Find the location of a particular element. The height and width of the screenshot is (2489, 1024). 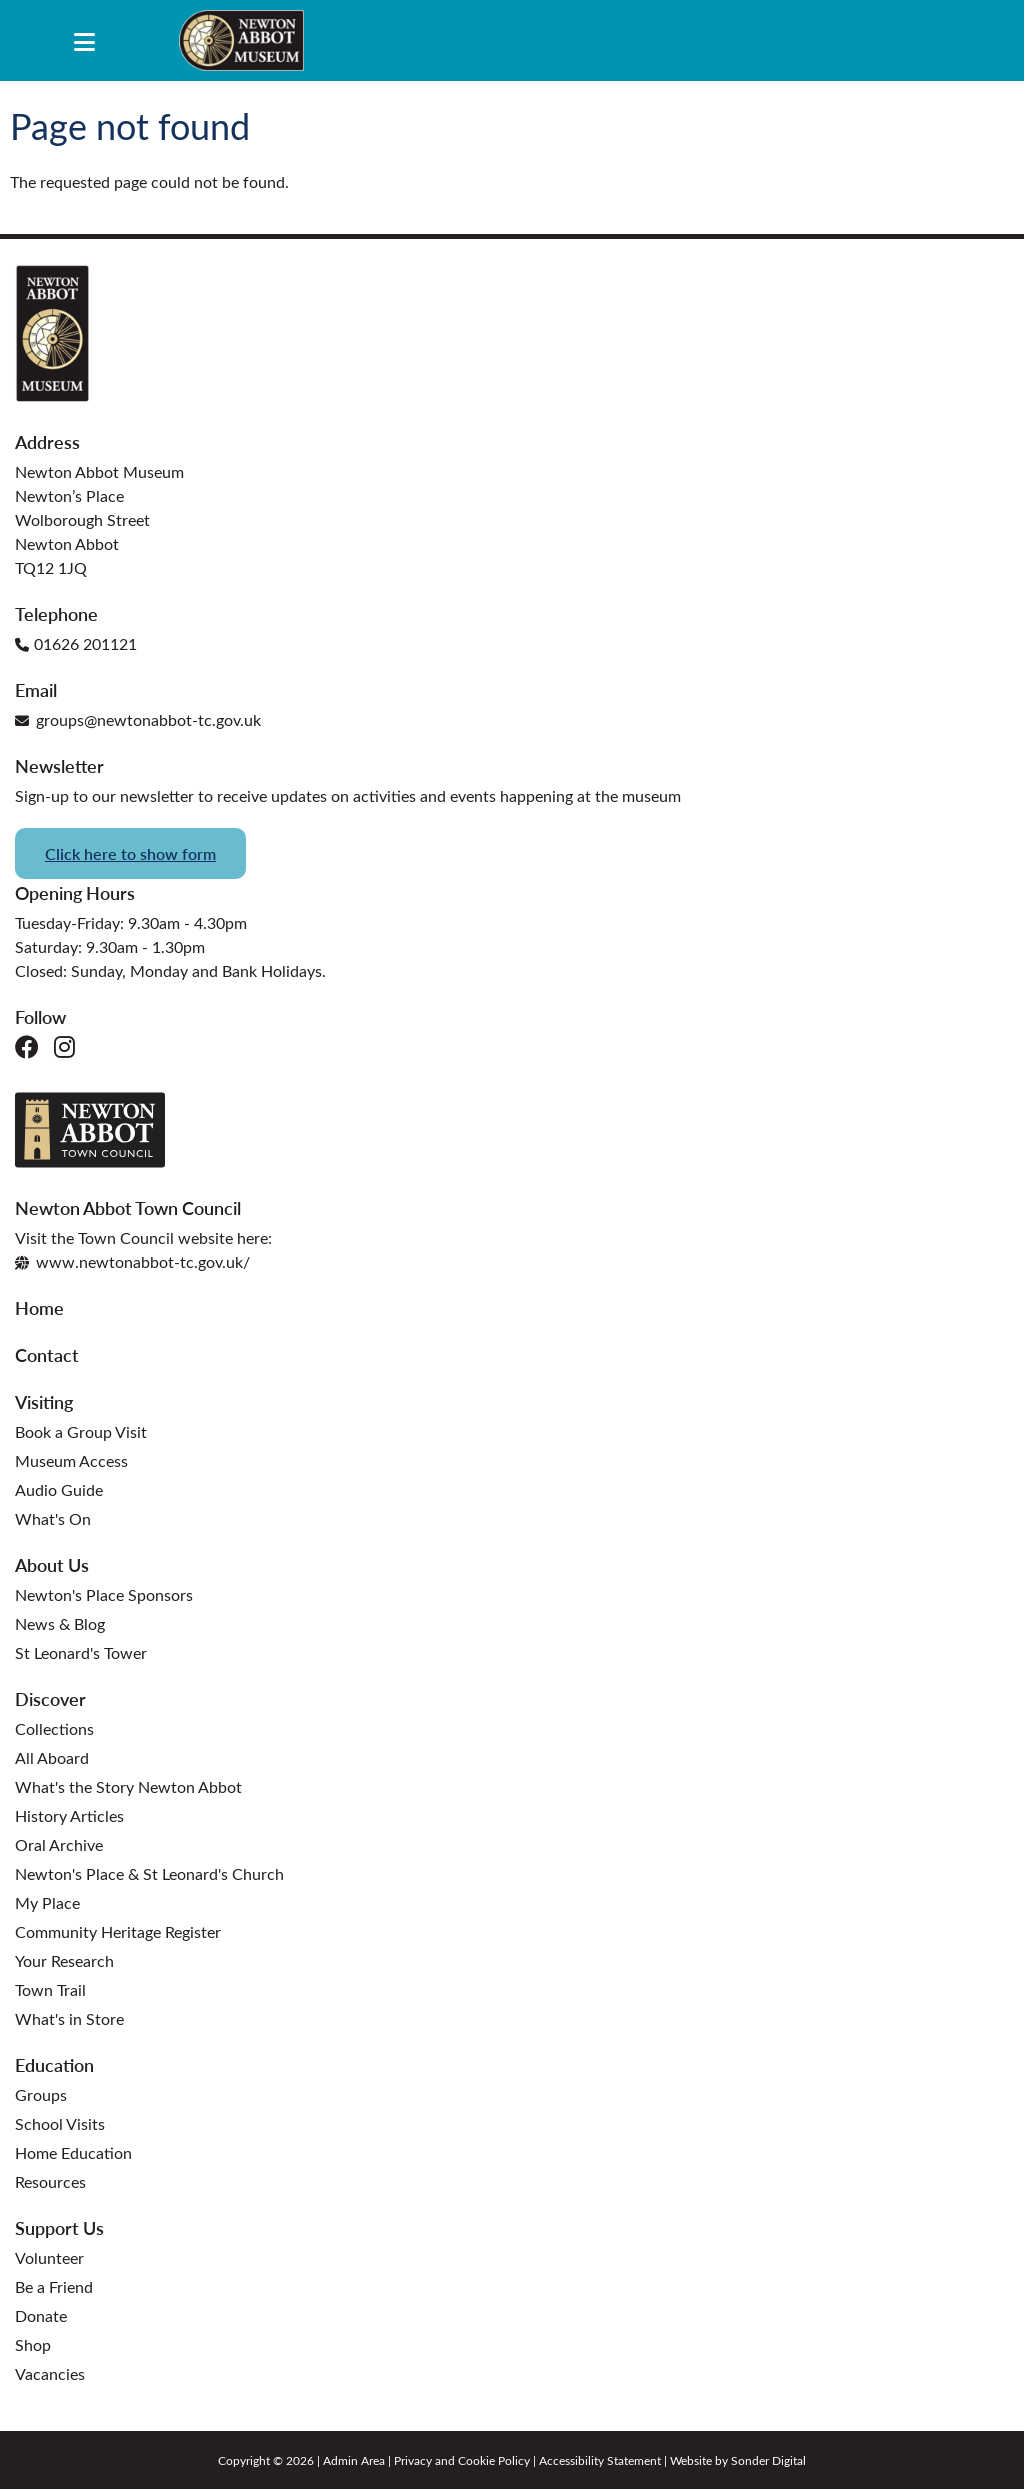

Community Heritage Register is located at coordinates (118, 1931).